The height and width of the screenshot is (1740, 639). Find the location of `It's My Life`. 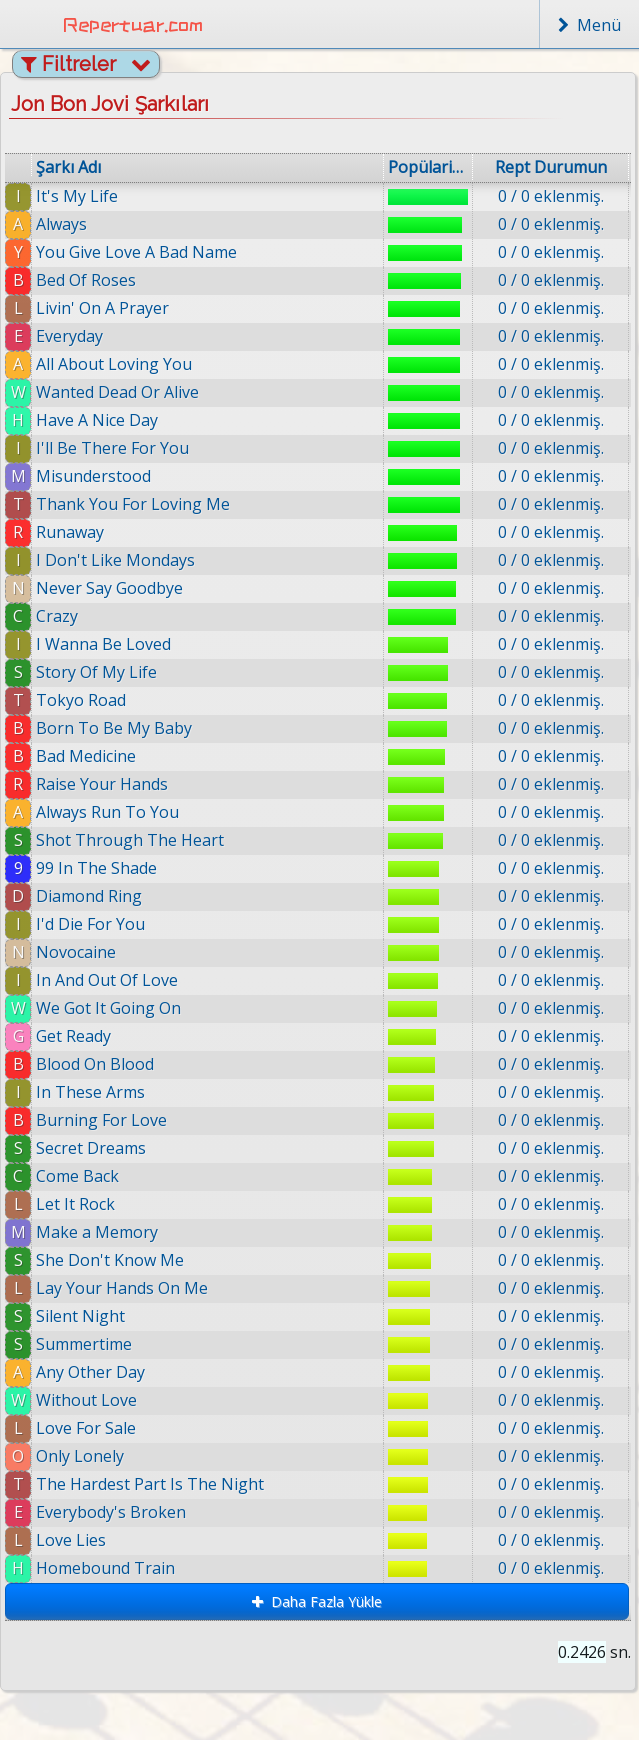

It's My Life is located at coordinates (77, 196).